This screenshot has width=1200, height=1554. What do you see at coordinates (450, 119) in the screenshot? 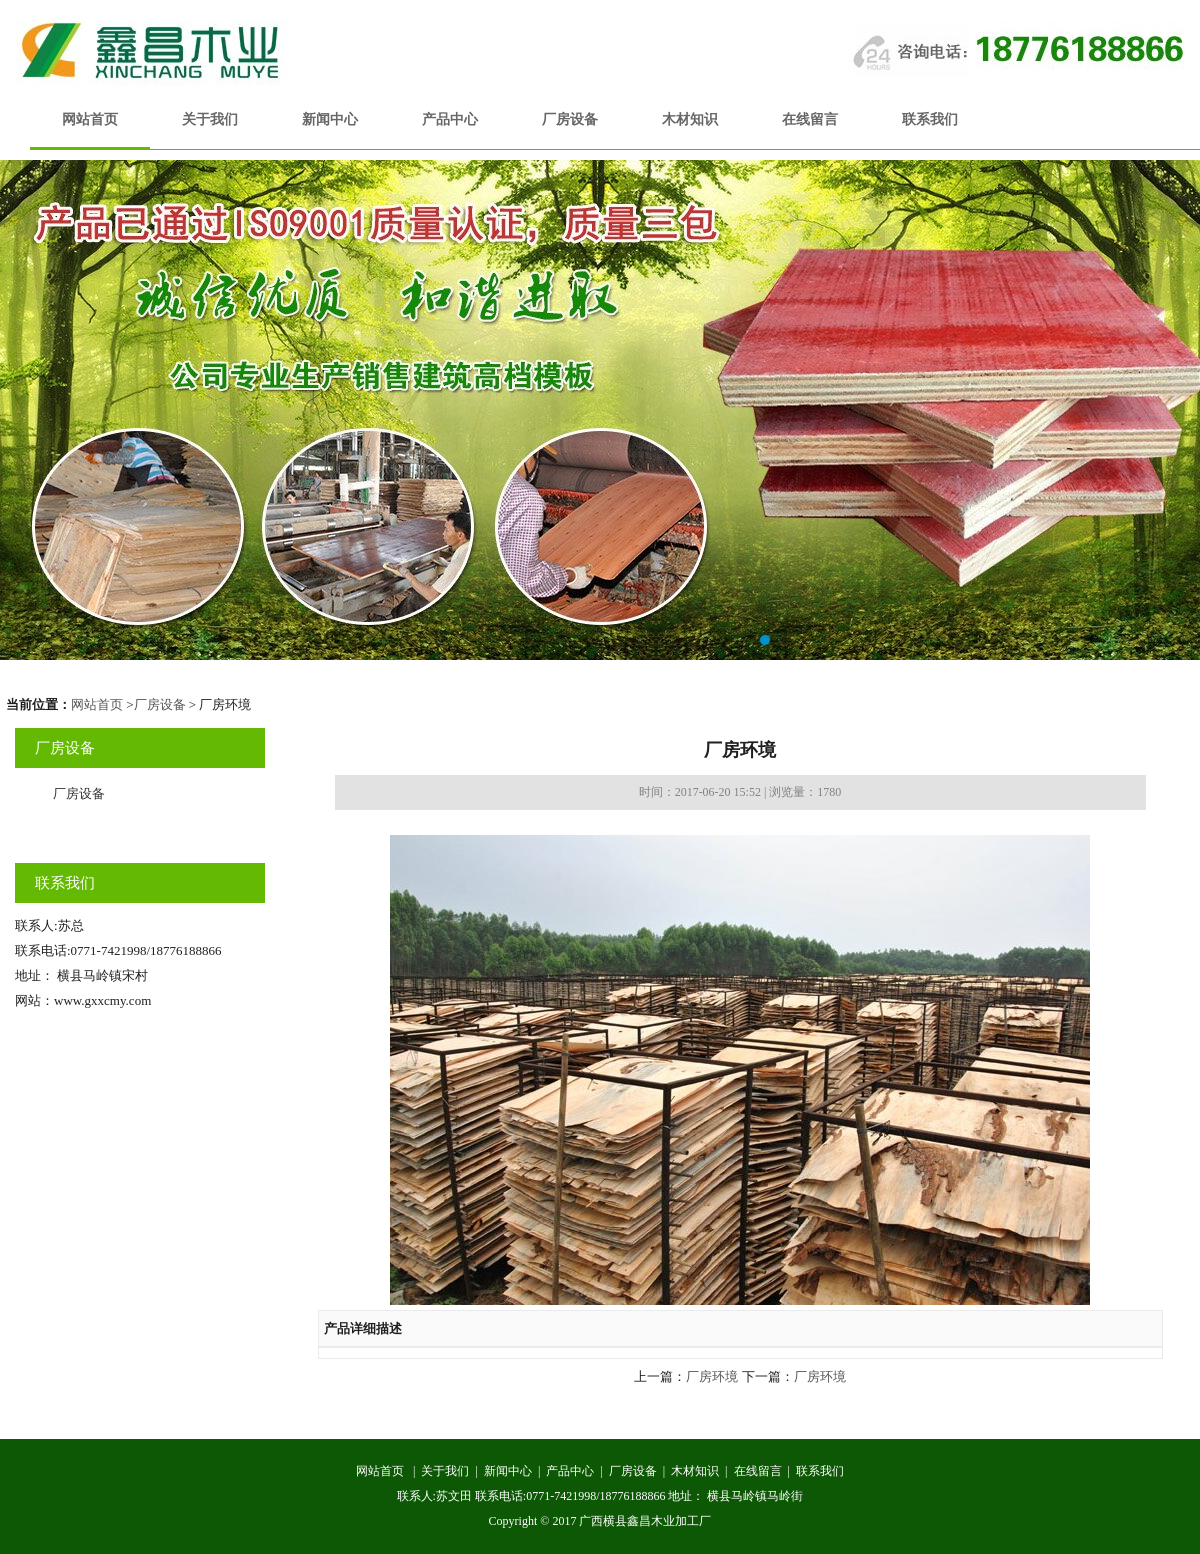
I see `产品中心` at bounding box center [450, 119].